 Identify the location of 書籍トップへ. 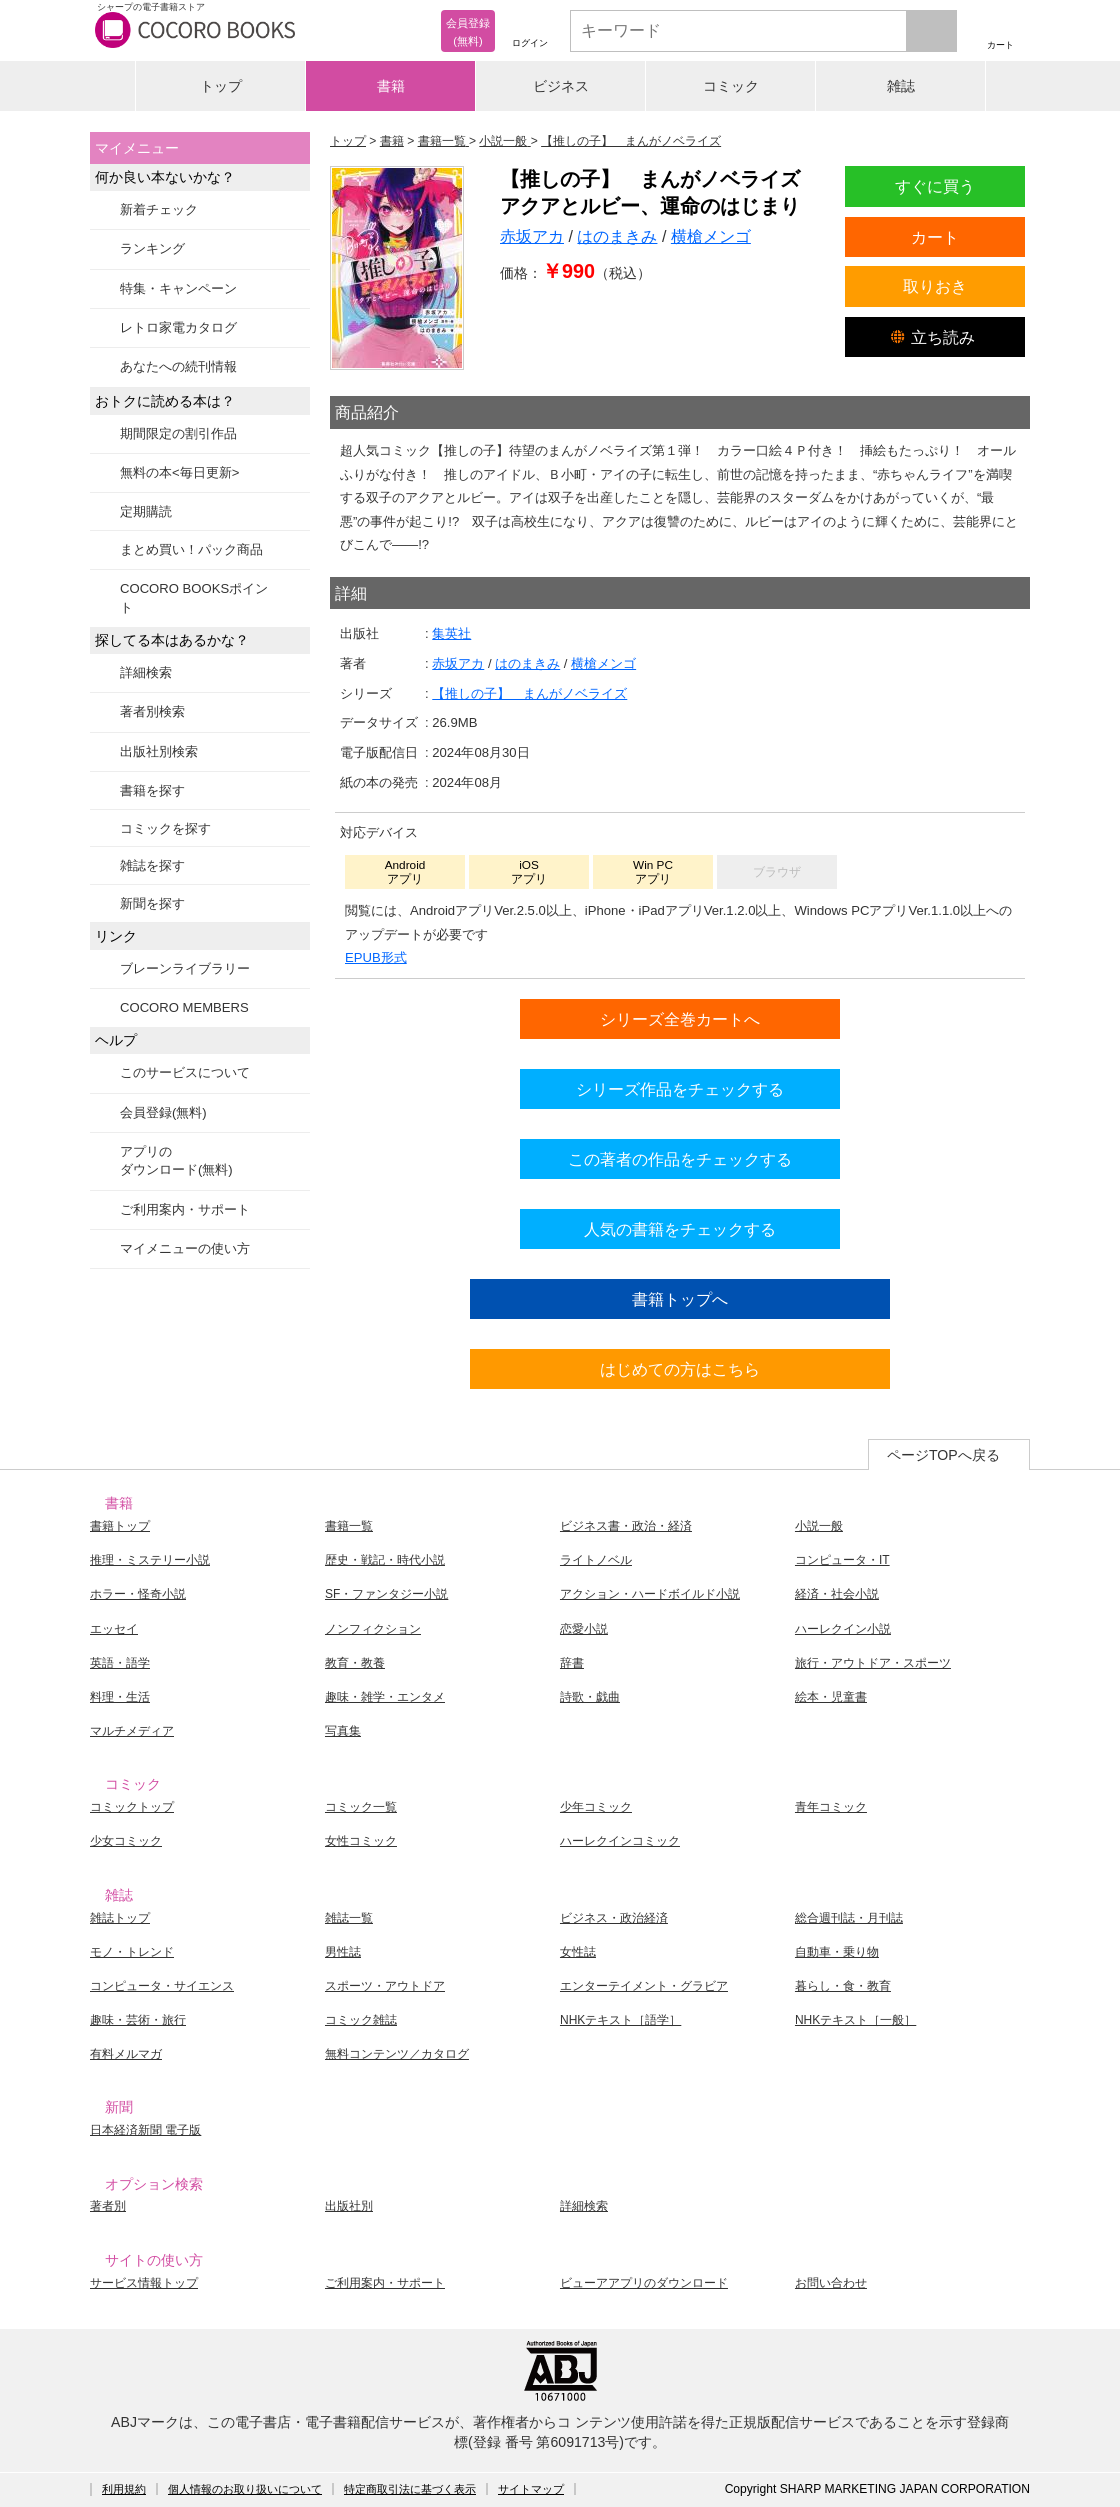
(680, 1299).